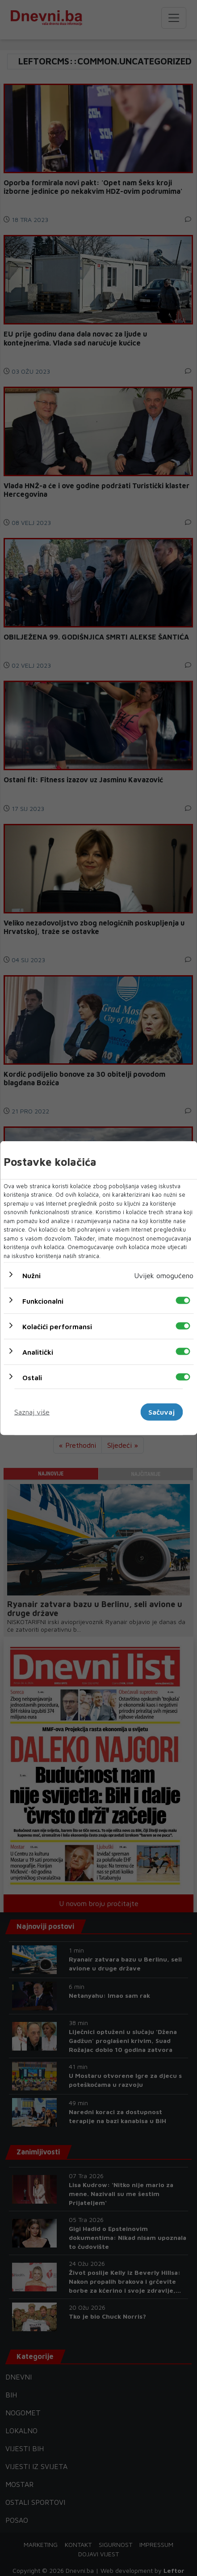 The image size is (197, 2576). What do you see at coordinates (161, 1412) in the screenshot?
I see `Sačuvaj` at bounding box center [161, 1412].